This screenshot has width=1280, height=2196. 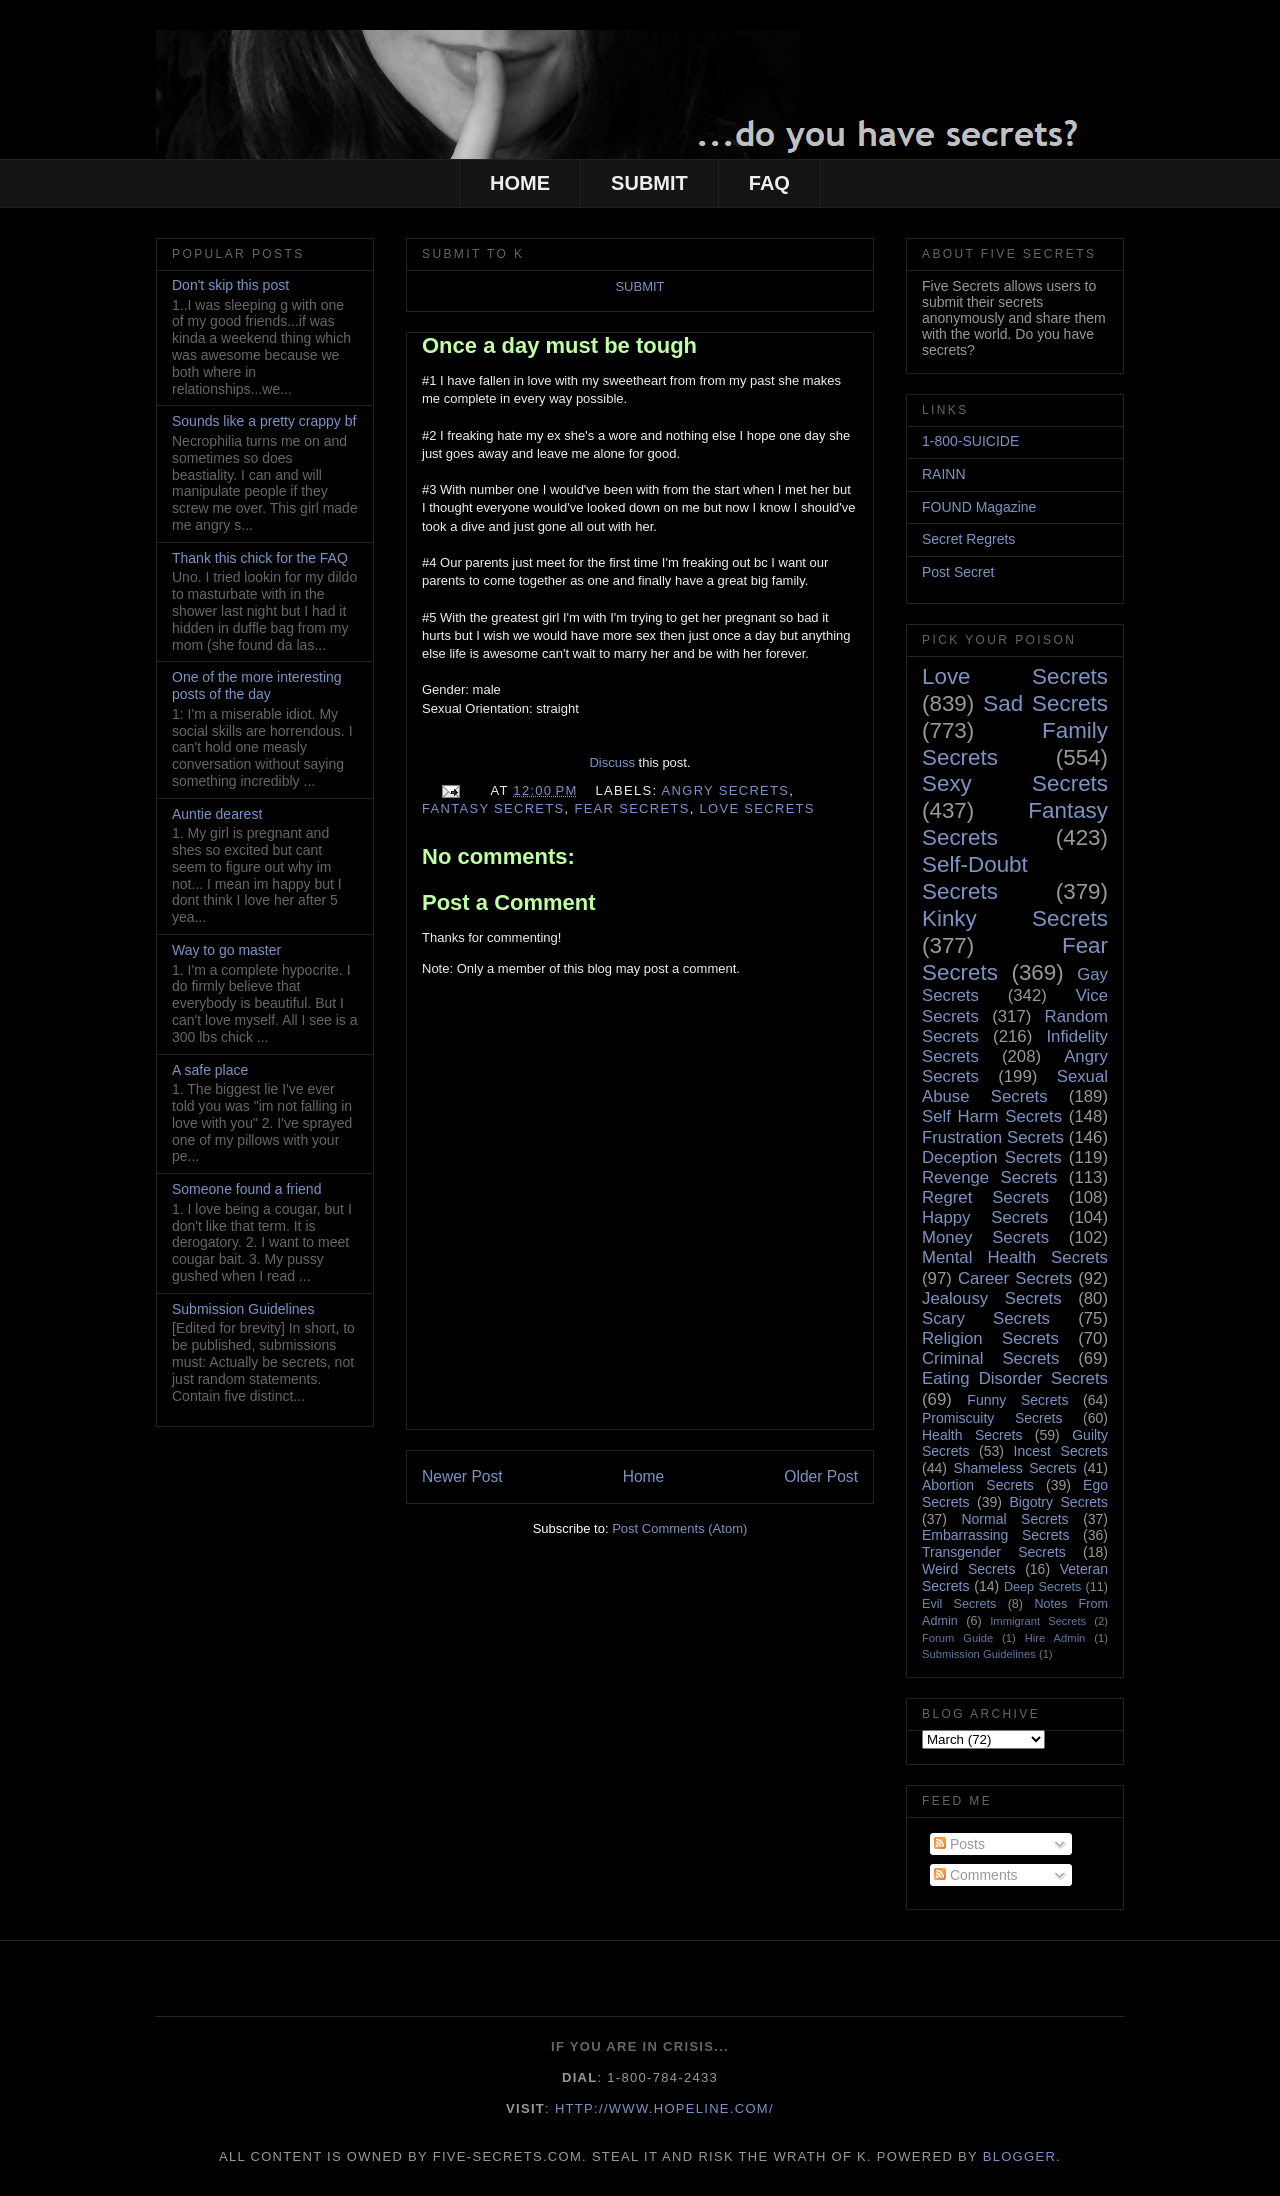 I want to click on Post Secret, so click(x=958, y=572).